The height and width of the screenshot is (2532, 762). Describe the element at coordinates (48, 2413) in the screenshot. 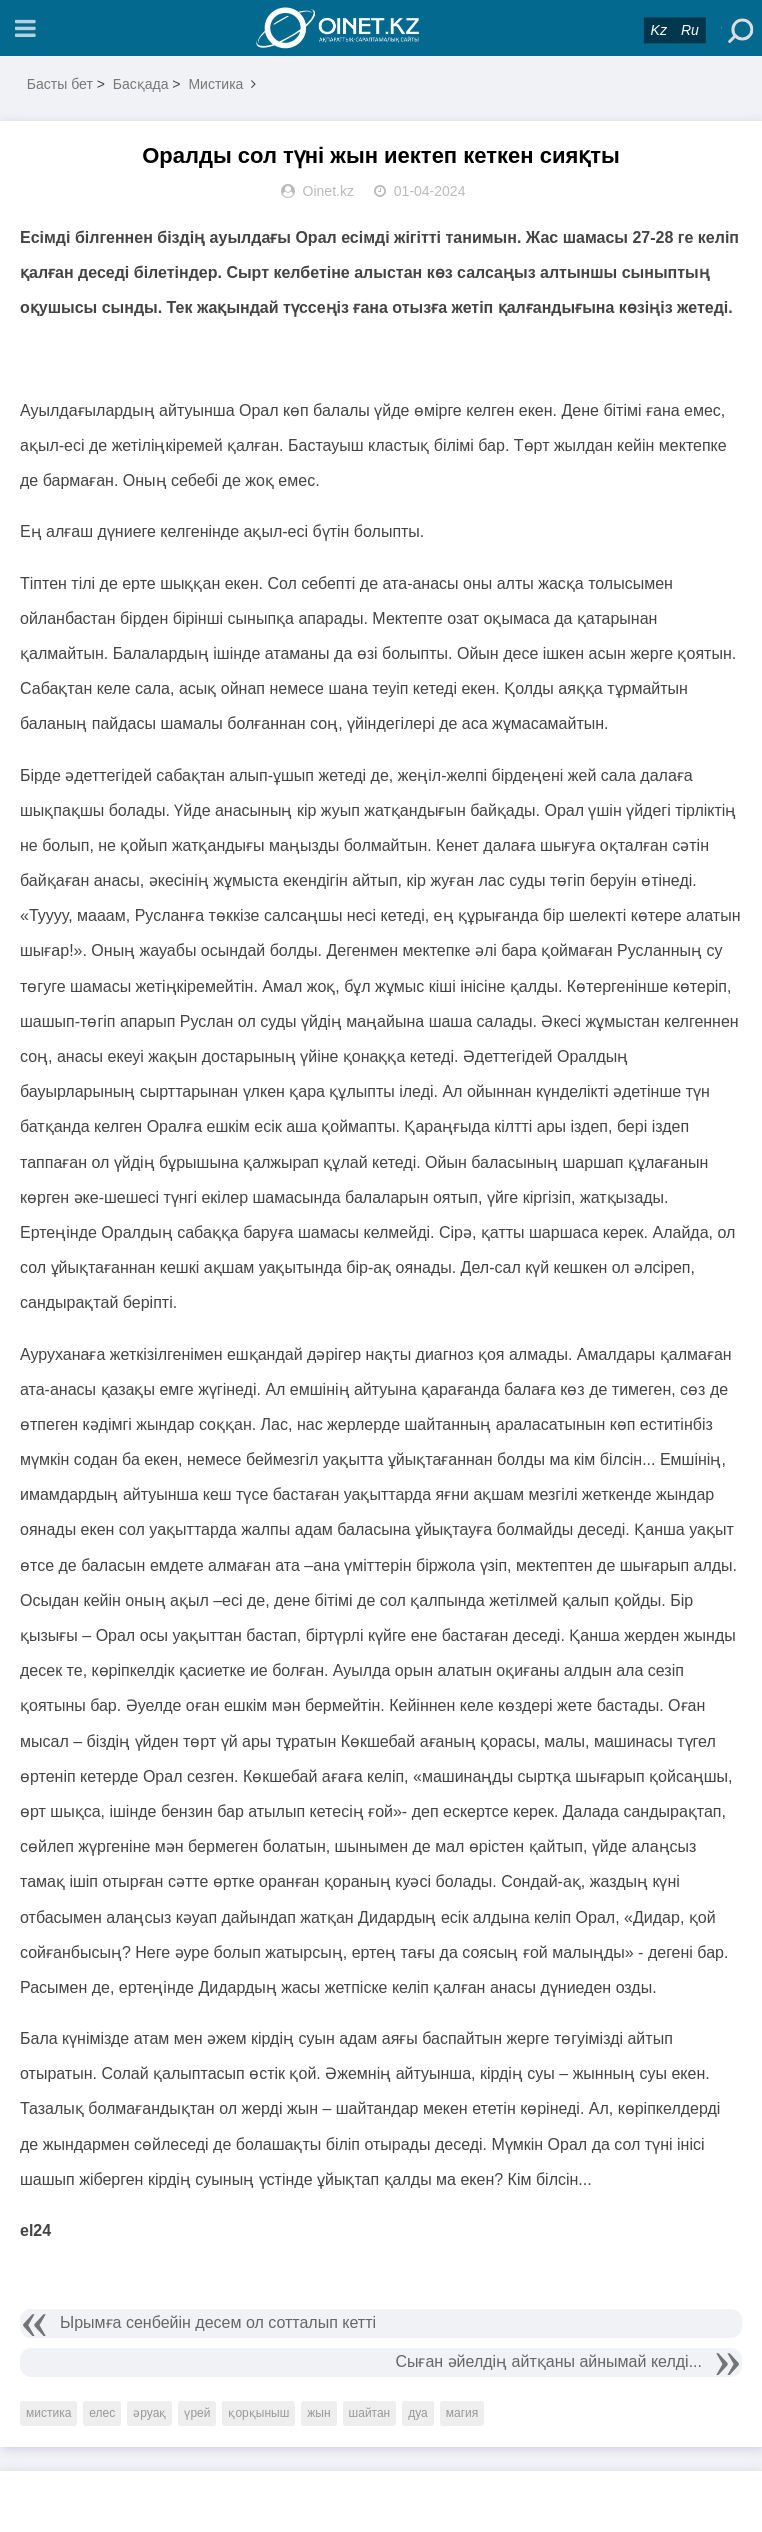

I see `мистика` at that location.